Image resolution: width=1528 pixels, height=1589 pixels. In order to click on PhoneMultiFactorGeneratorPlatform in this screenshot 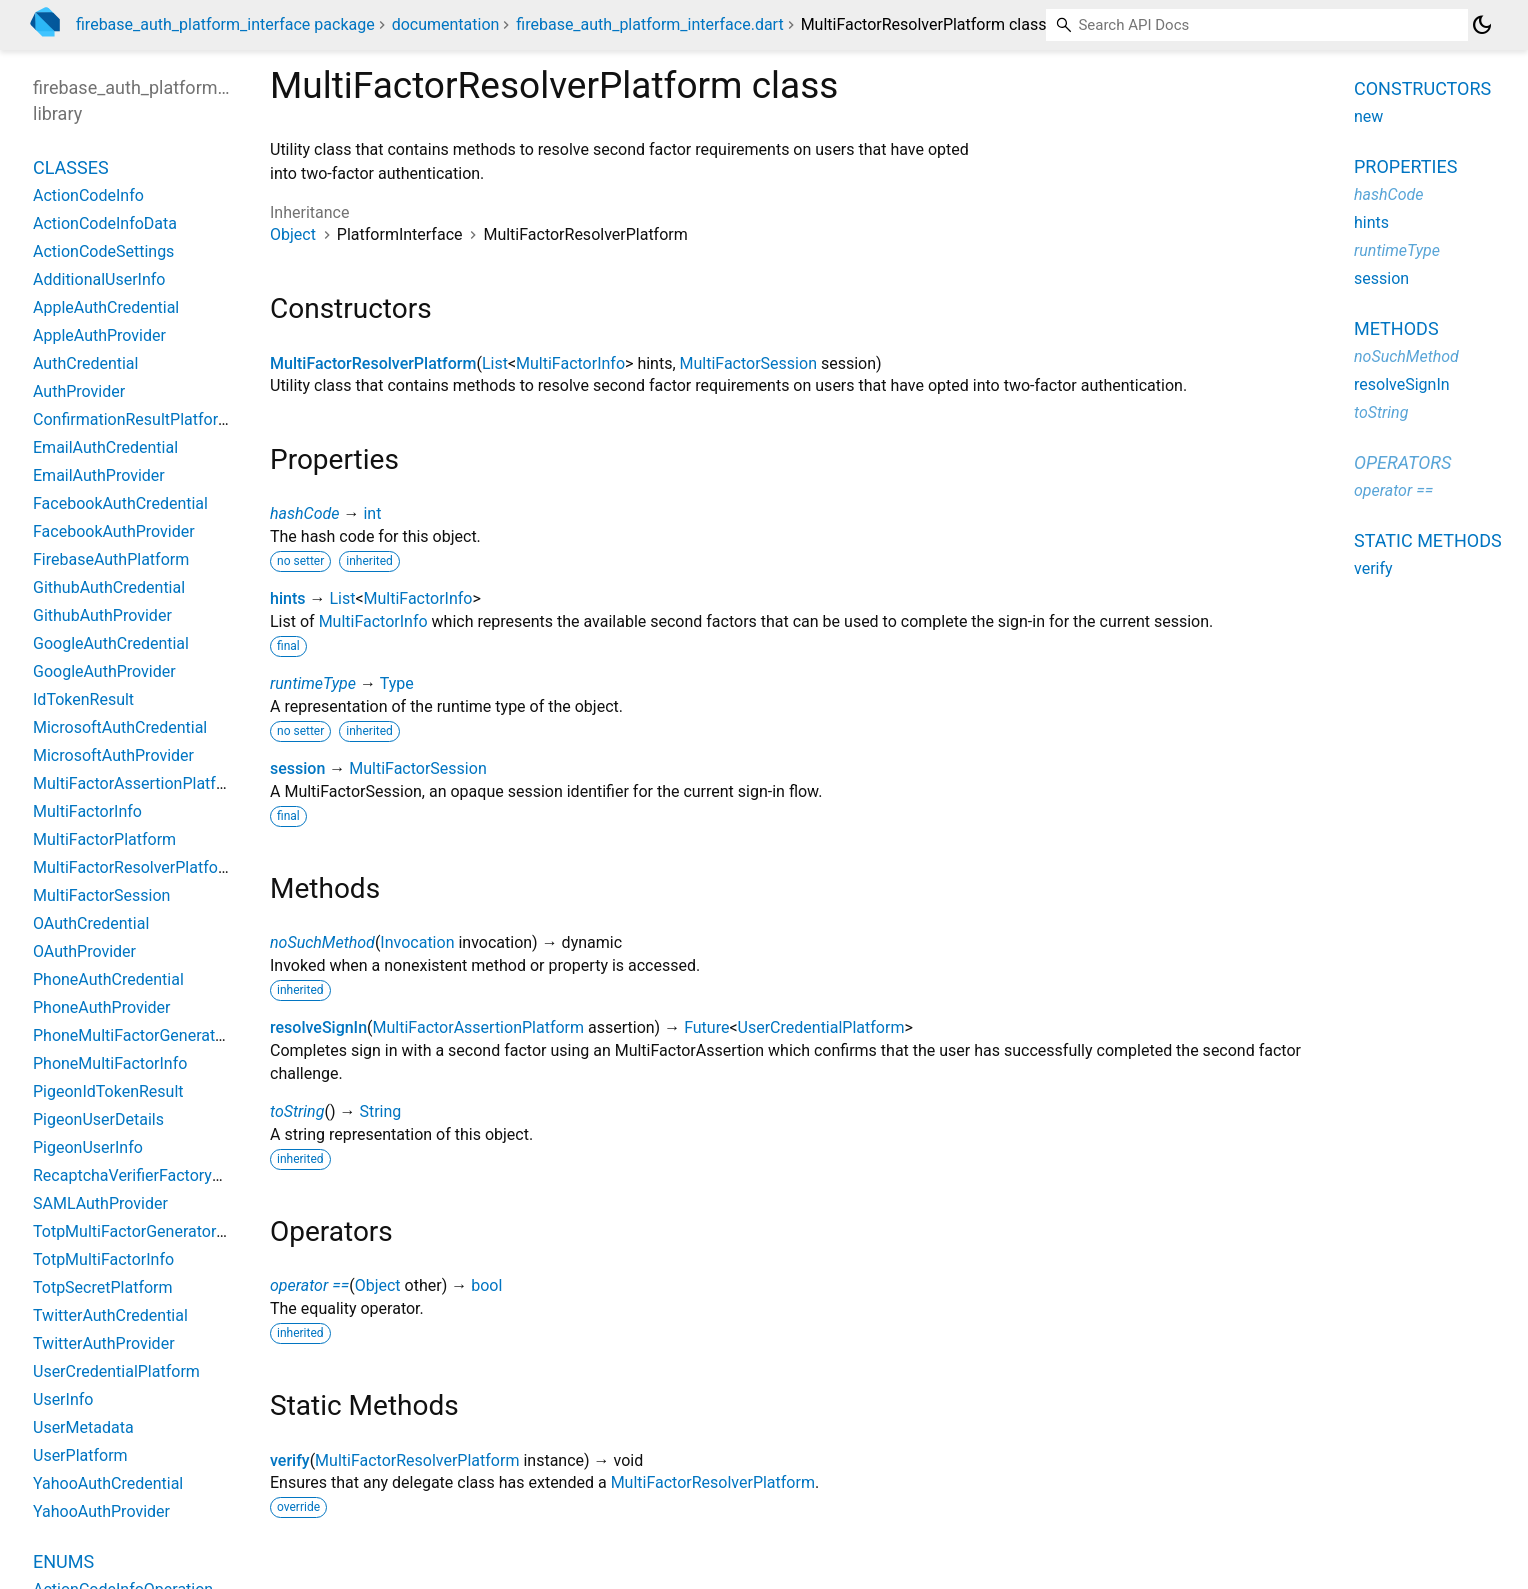, I will do `click(162, 1035)`.